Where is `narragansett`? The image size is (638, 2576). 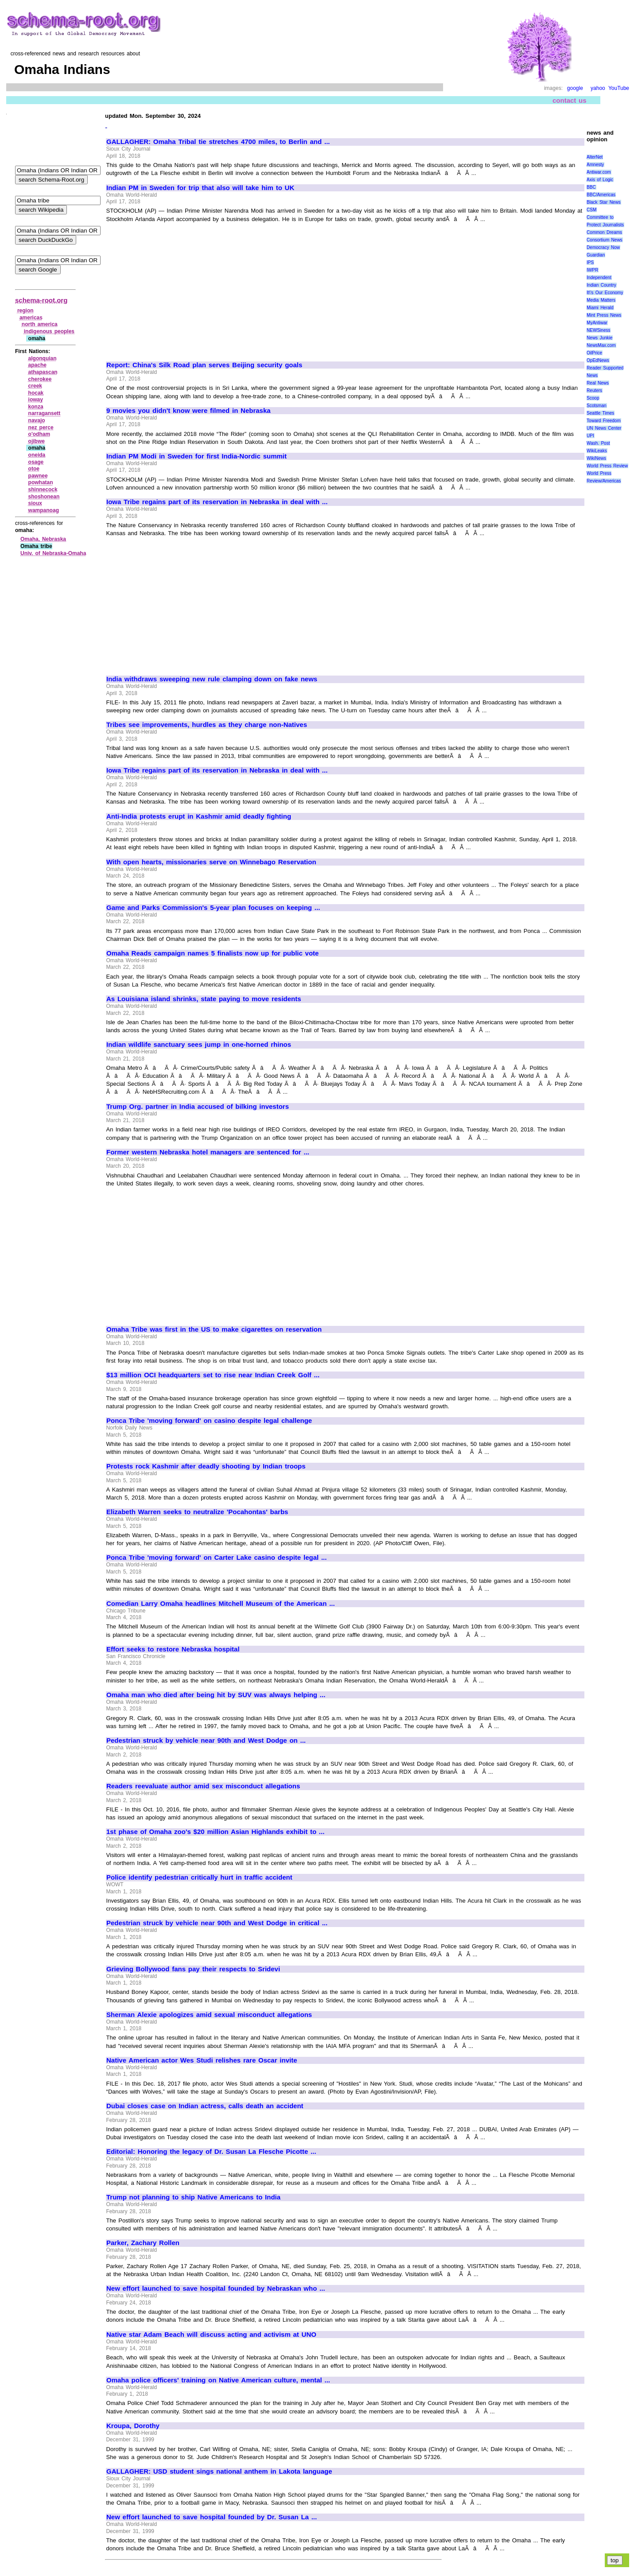
narragansett is located at coordinates (44, 413).